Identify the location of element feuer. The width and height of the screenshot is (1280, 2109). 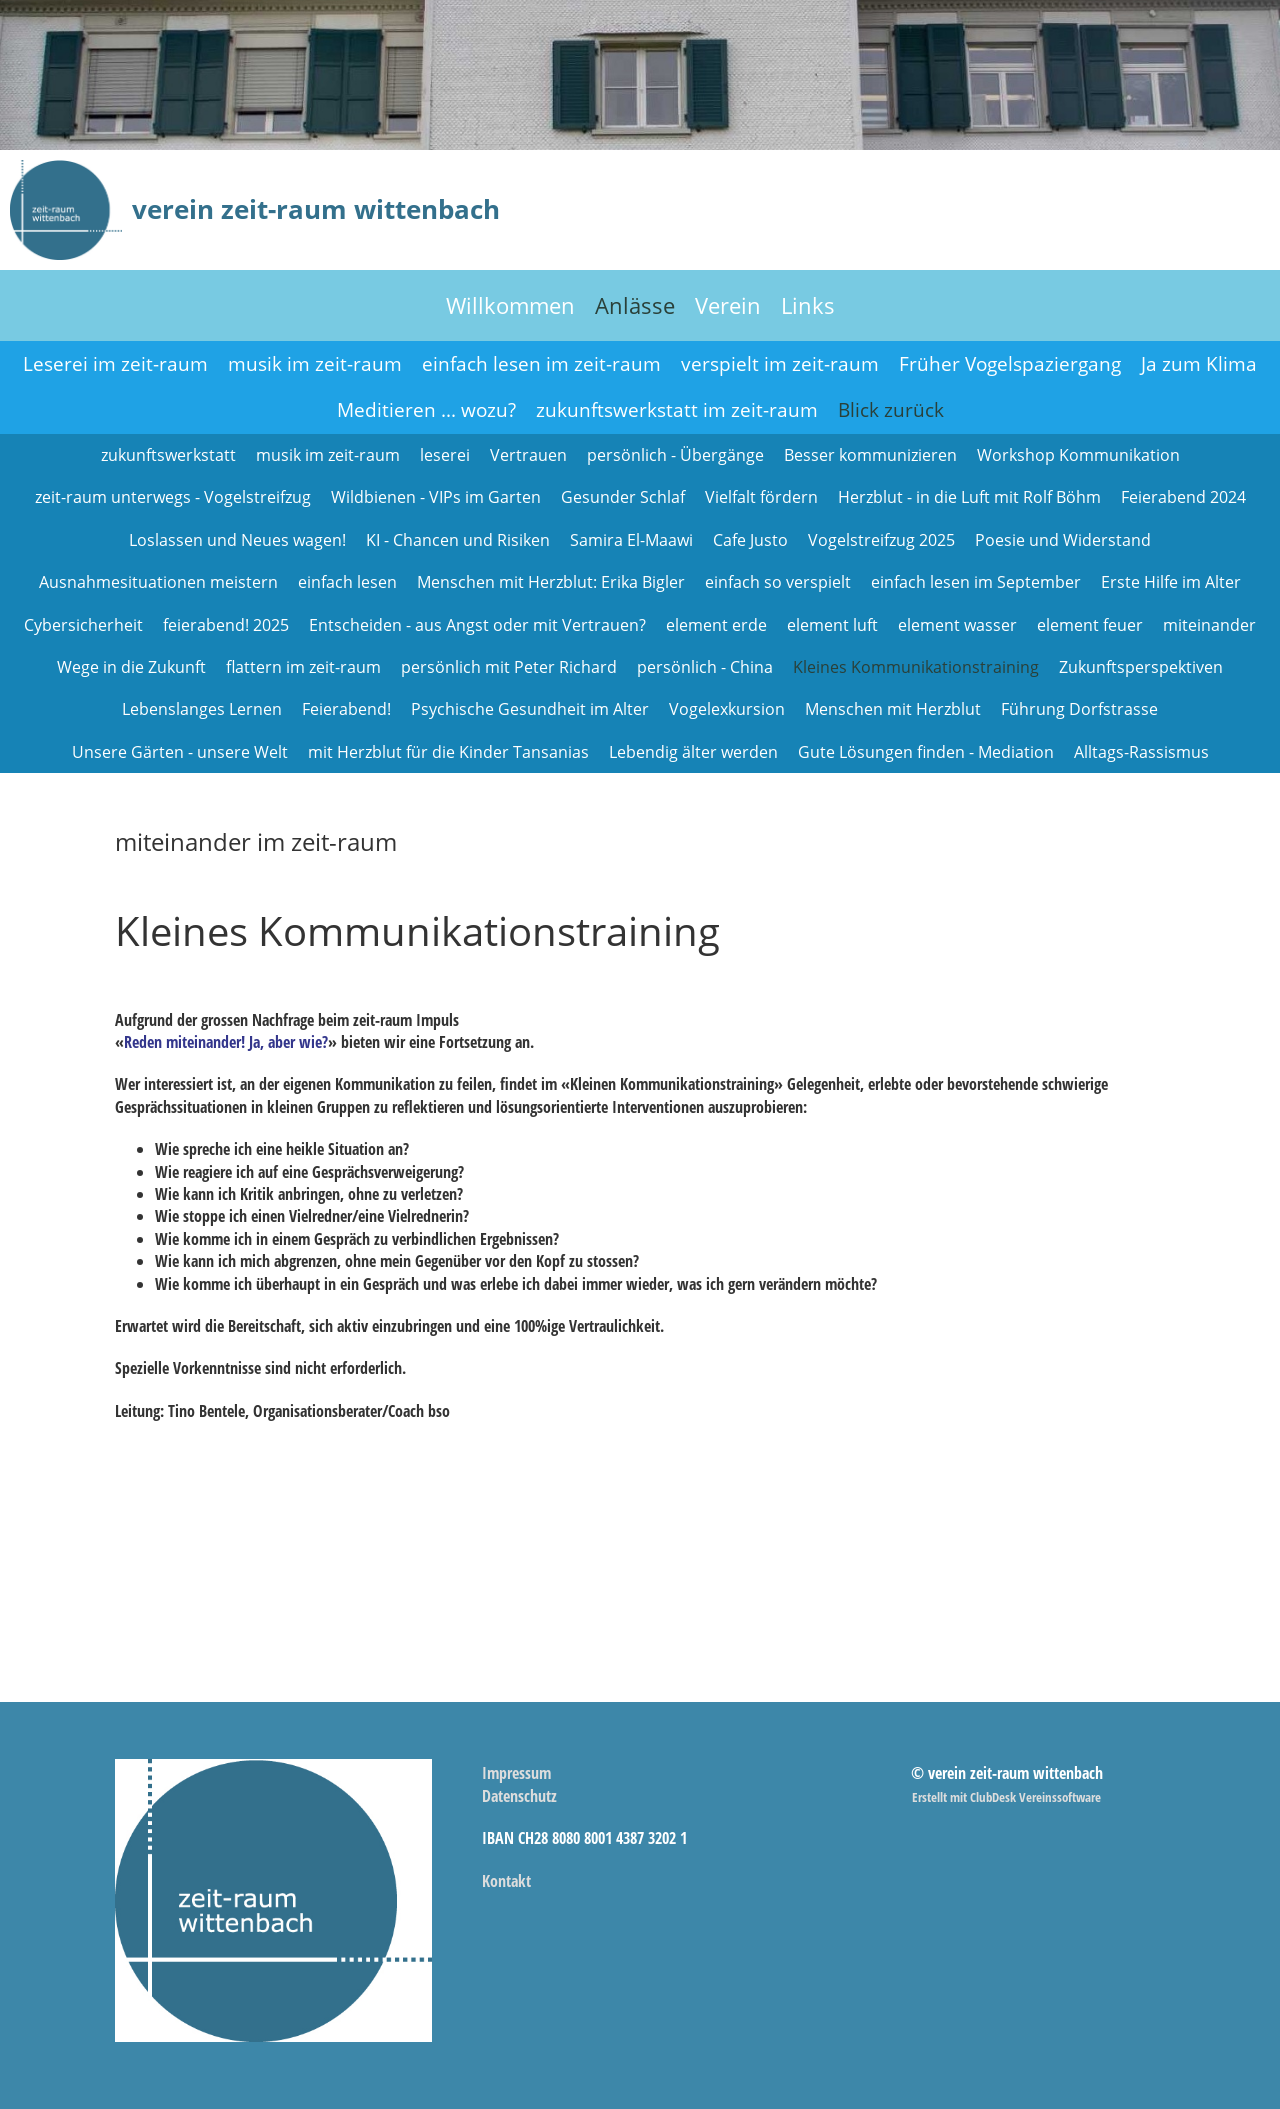
(1090, 625).